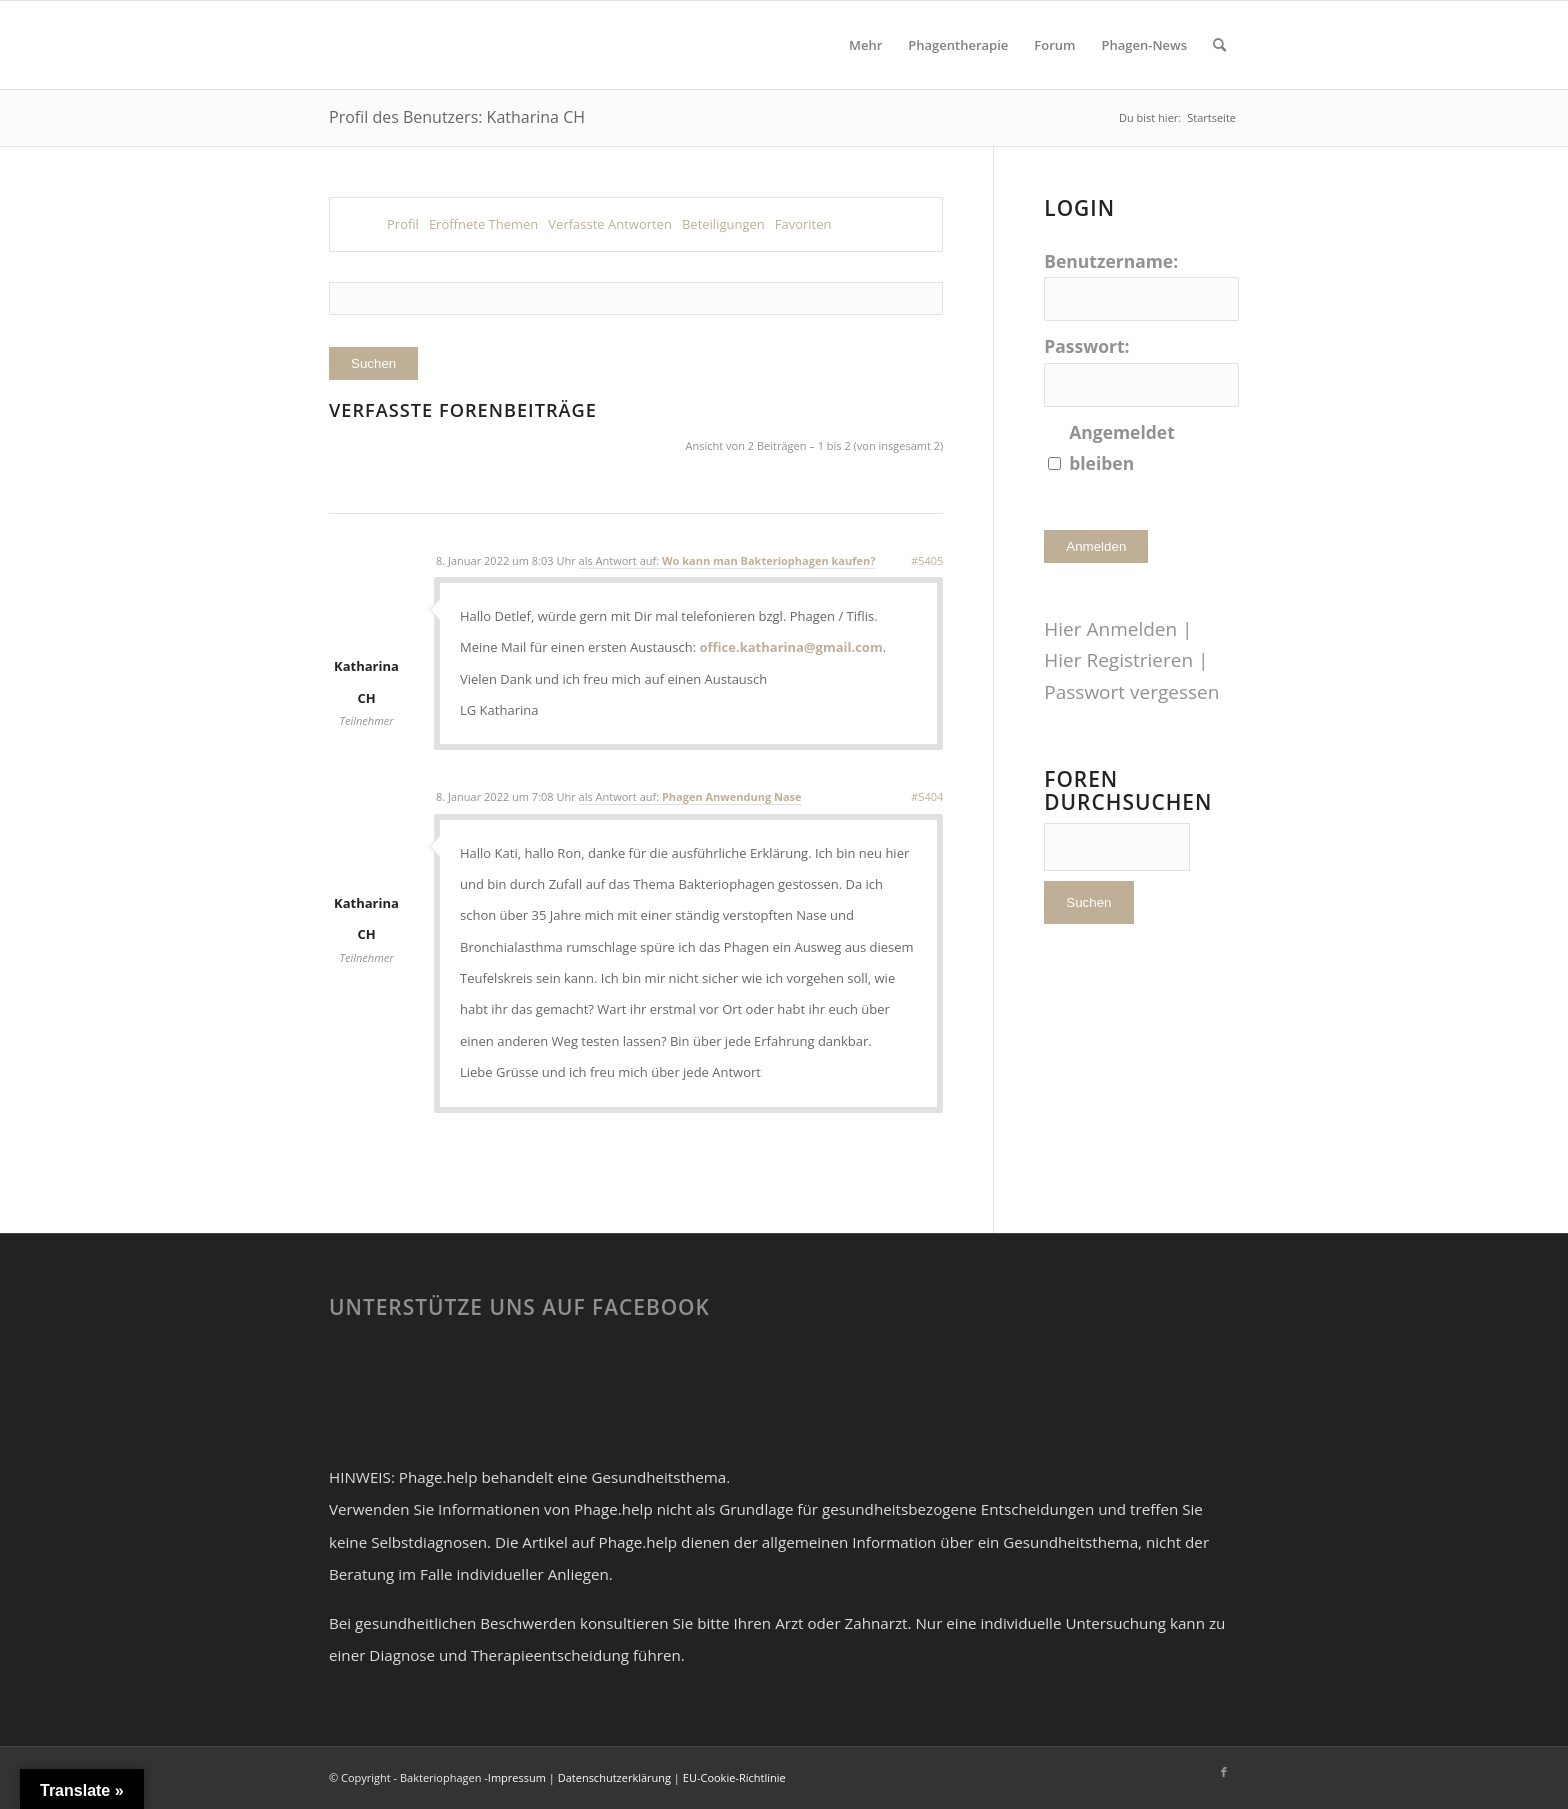 This screenshot has height=1809, width=1568. I want to click on [Link zu Facebook], so click(1224, 1772).